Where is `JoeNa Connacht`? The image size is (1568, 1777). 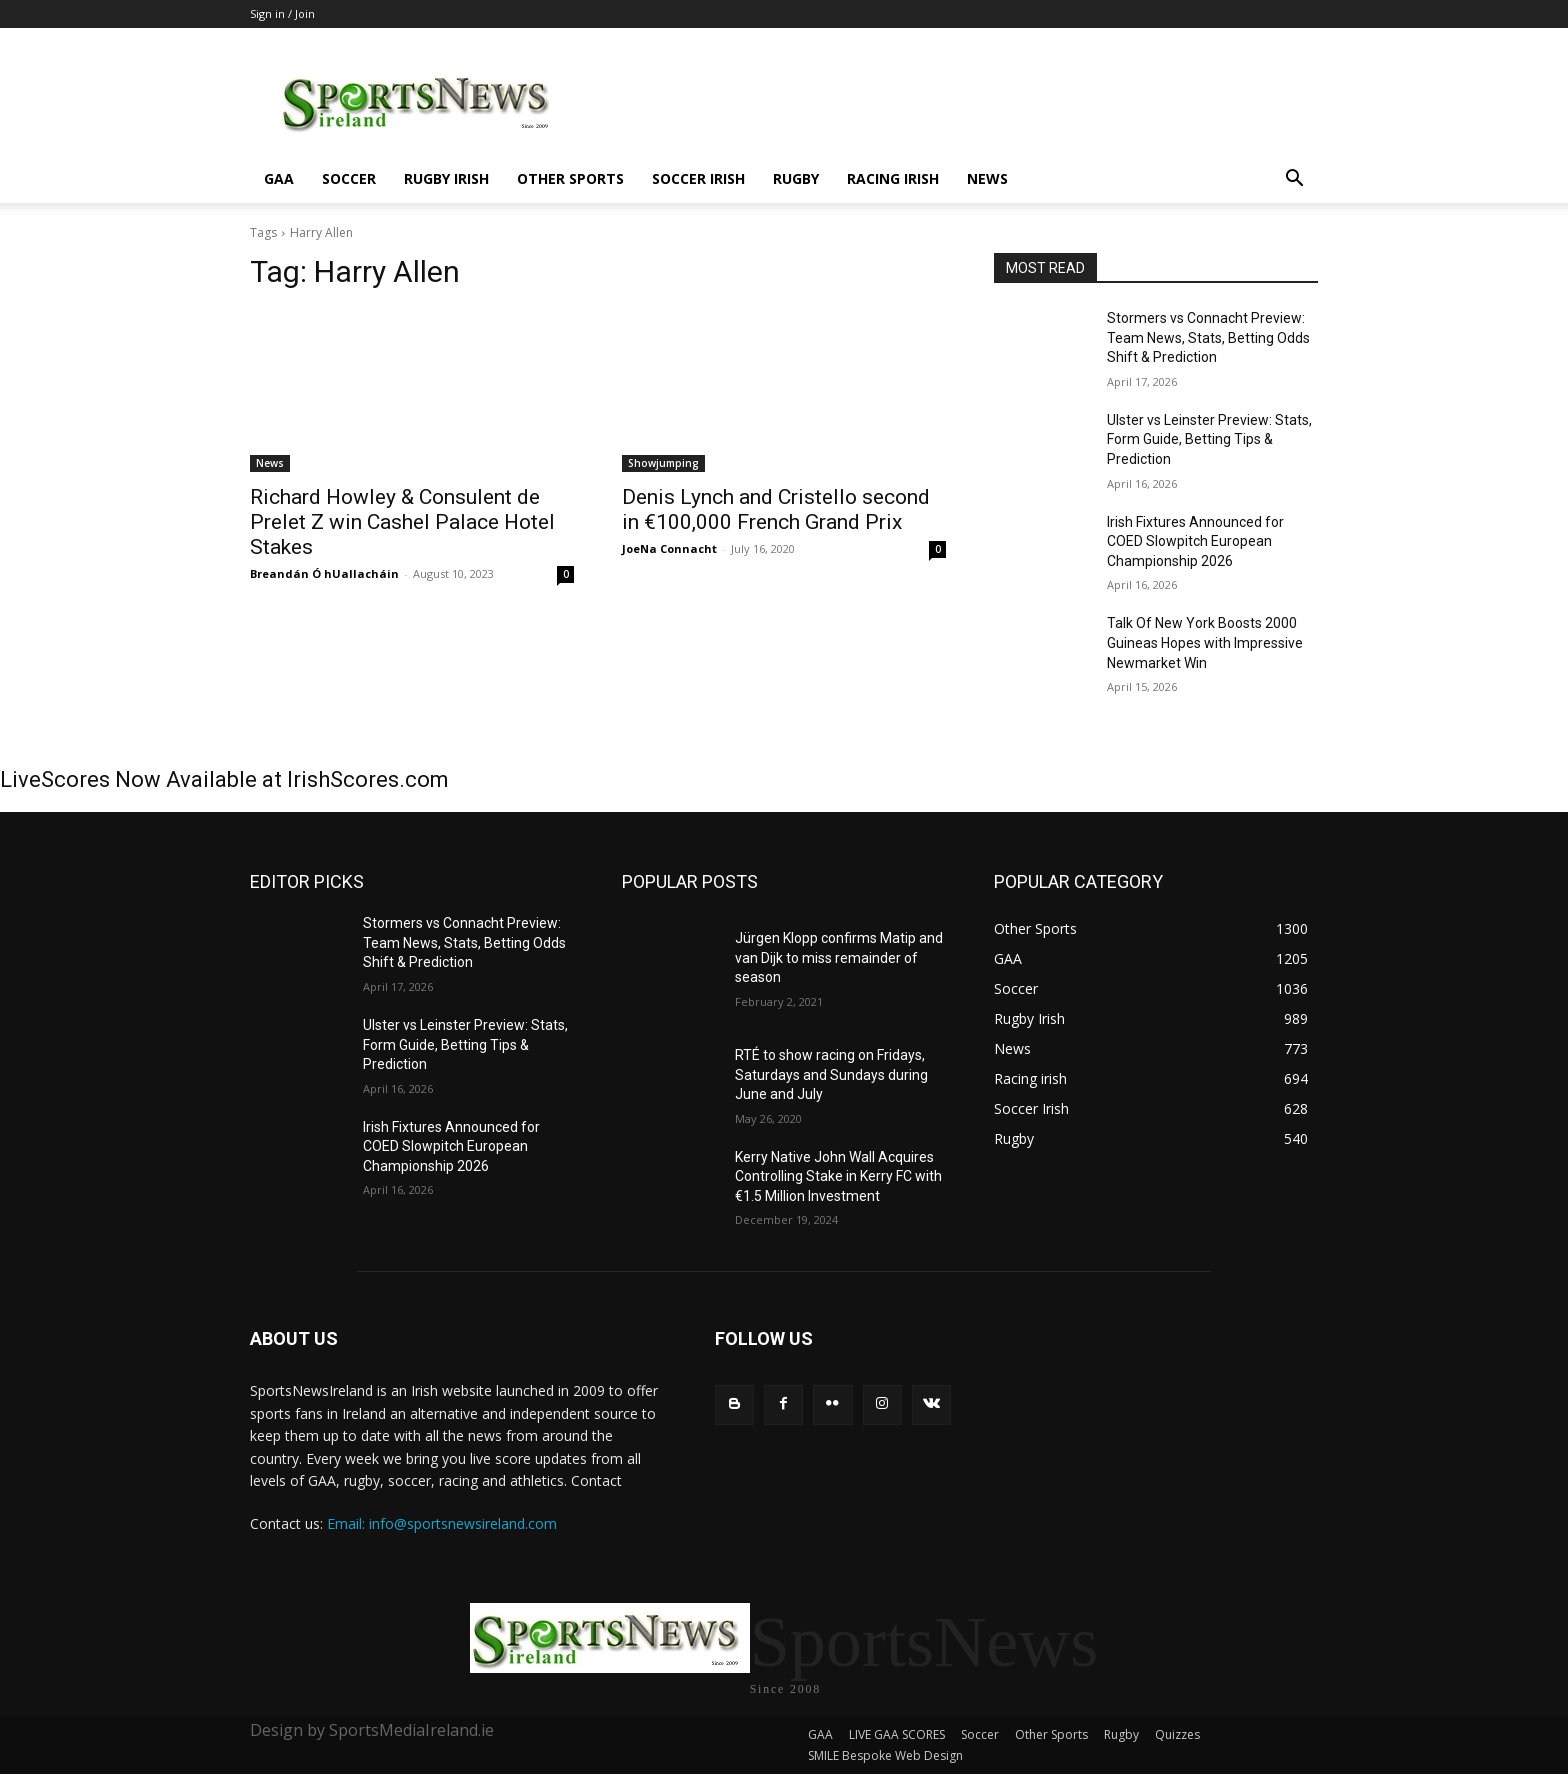
JoeNa Connacht is located at coordinates (669, 548).